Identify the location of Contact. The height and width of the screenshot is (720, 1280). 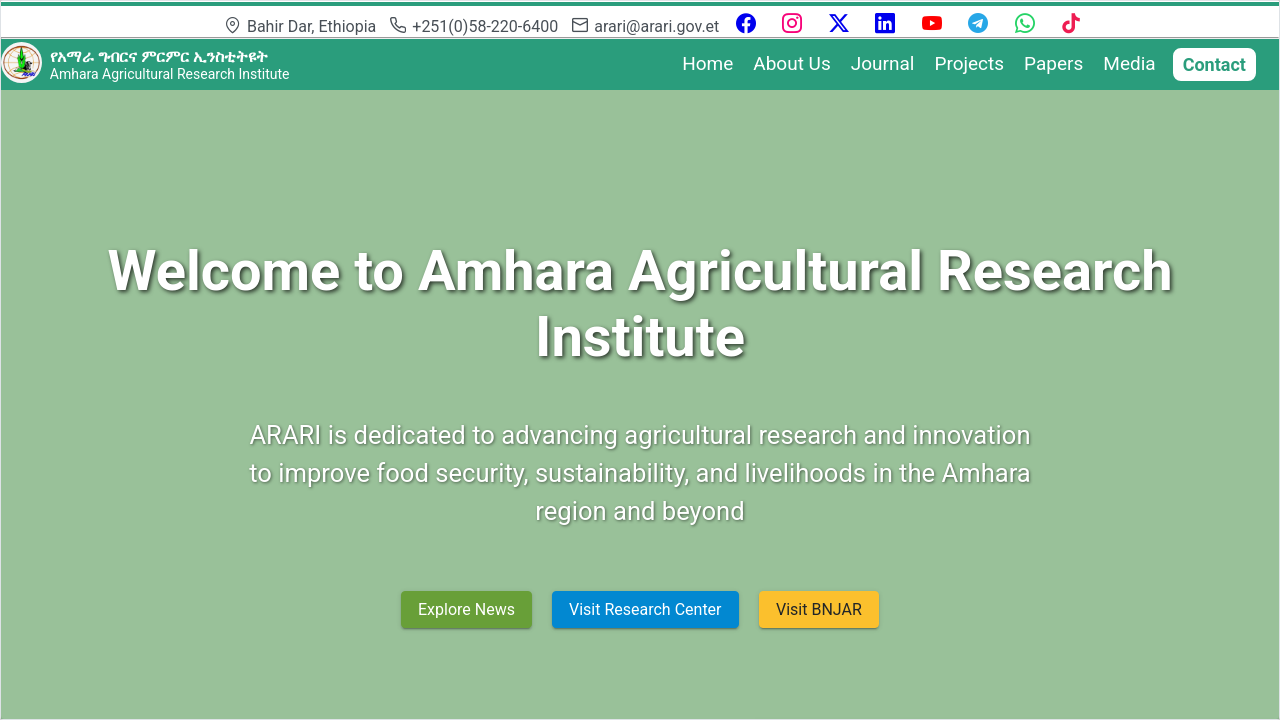
(1214, 64).